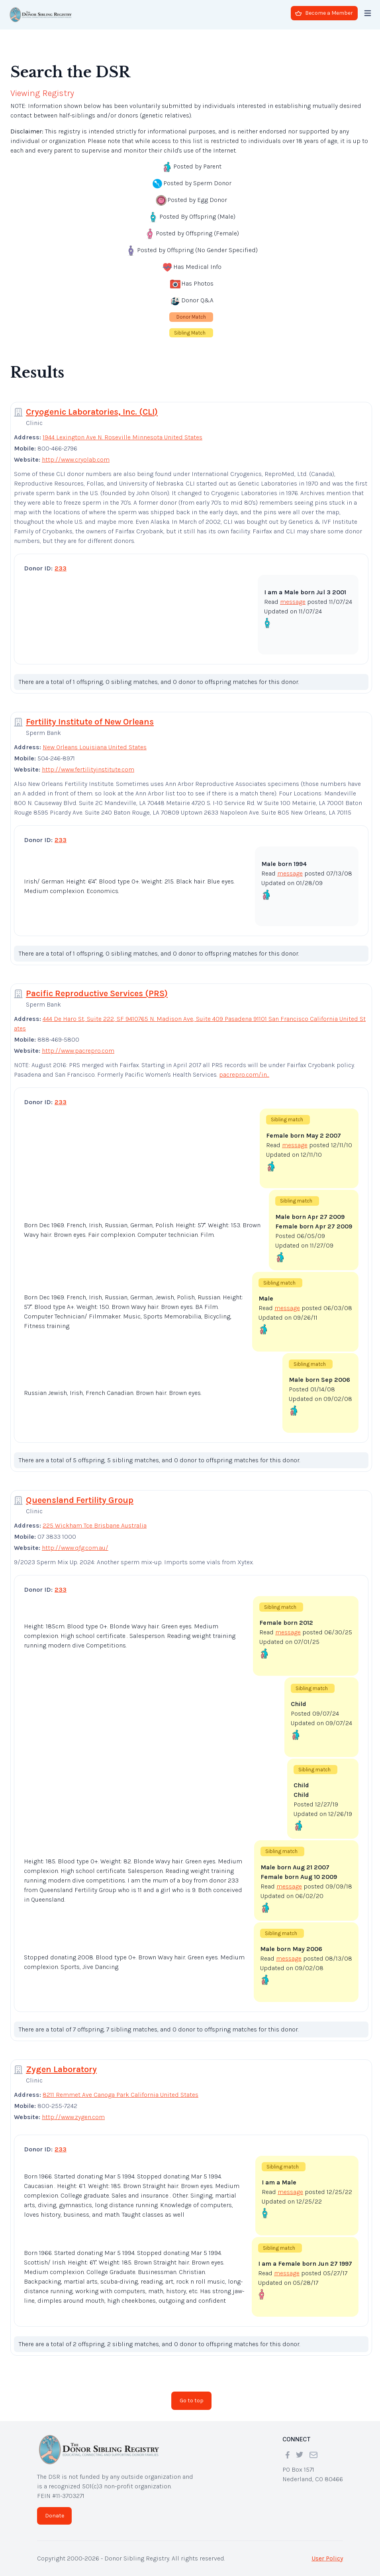  Describe the element at coordinates (192, 2400) in the screenshot. I see `Go to top` at that location.